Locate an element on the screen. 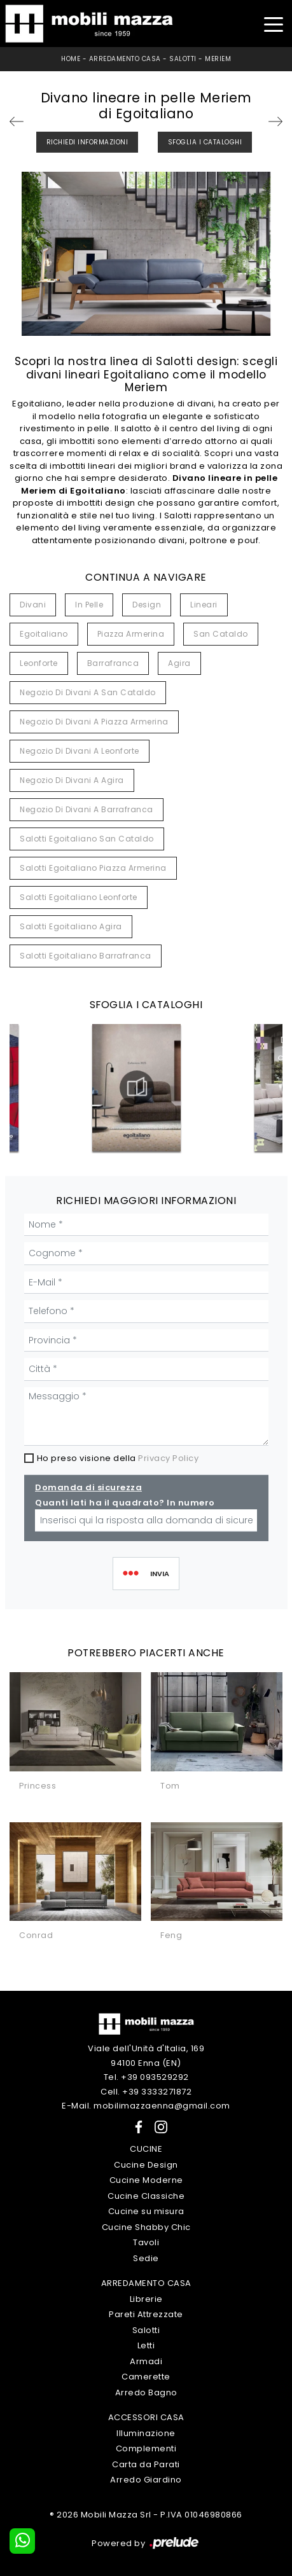 This screenshot has height=2576, width=292. Ho preso visione della is located at coordinates (118, 1458).